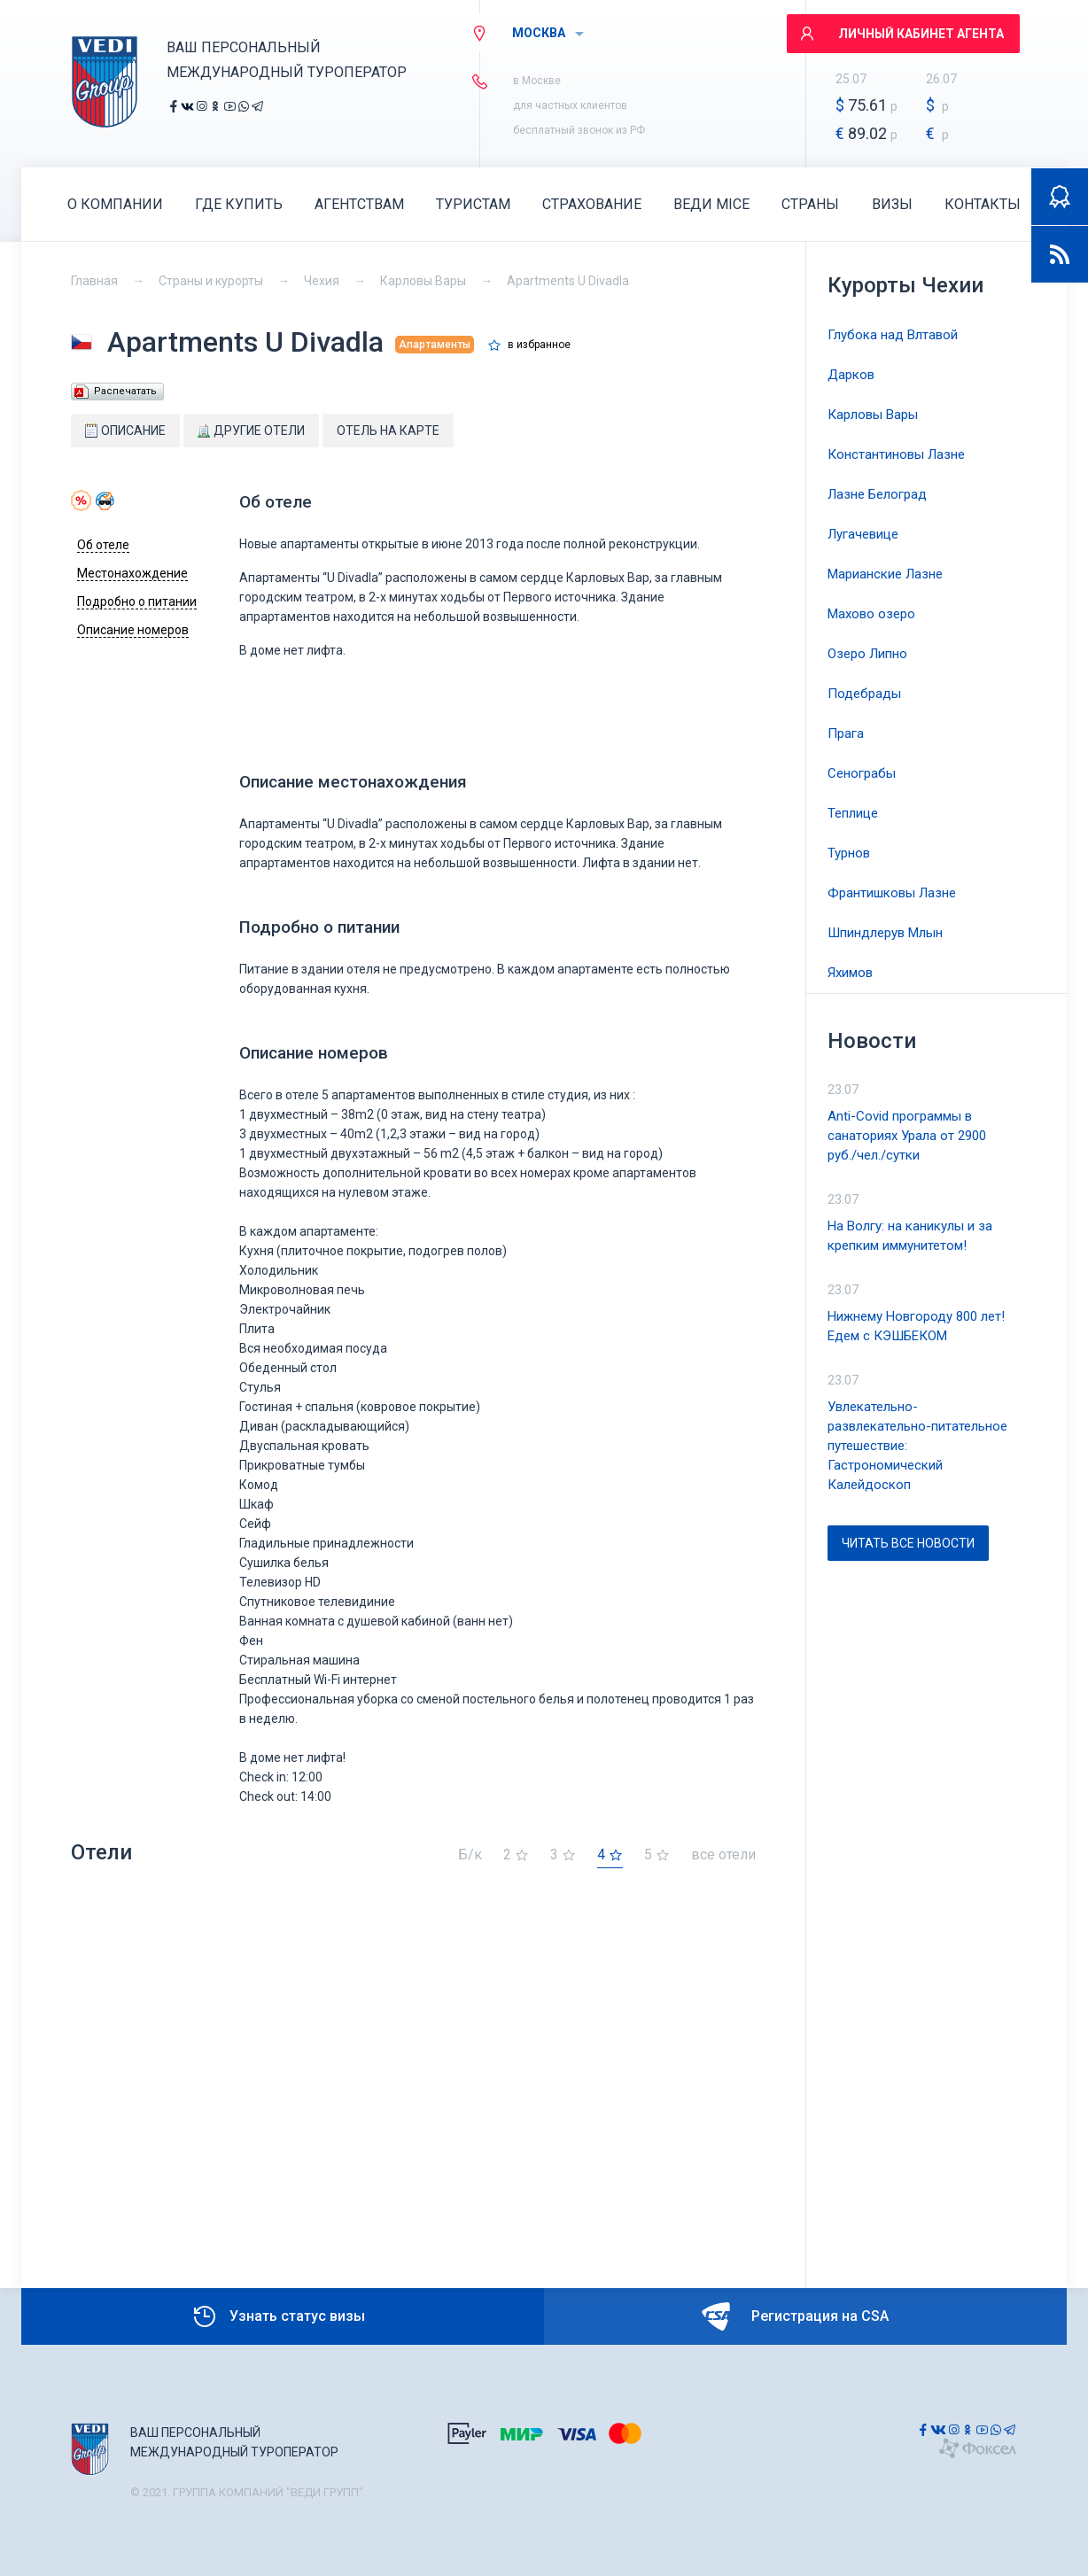 The width and height of the screenshot is (1088, 2576). Describe the element at coordinates (423, 281) in the screenshot. I see `Карловы Вары` at that location.